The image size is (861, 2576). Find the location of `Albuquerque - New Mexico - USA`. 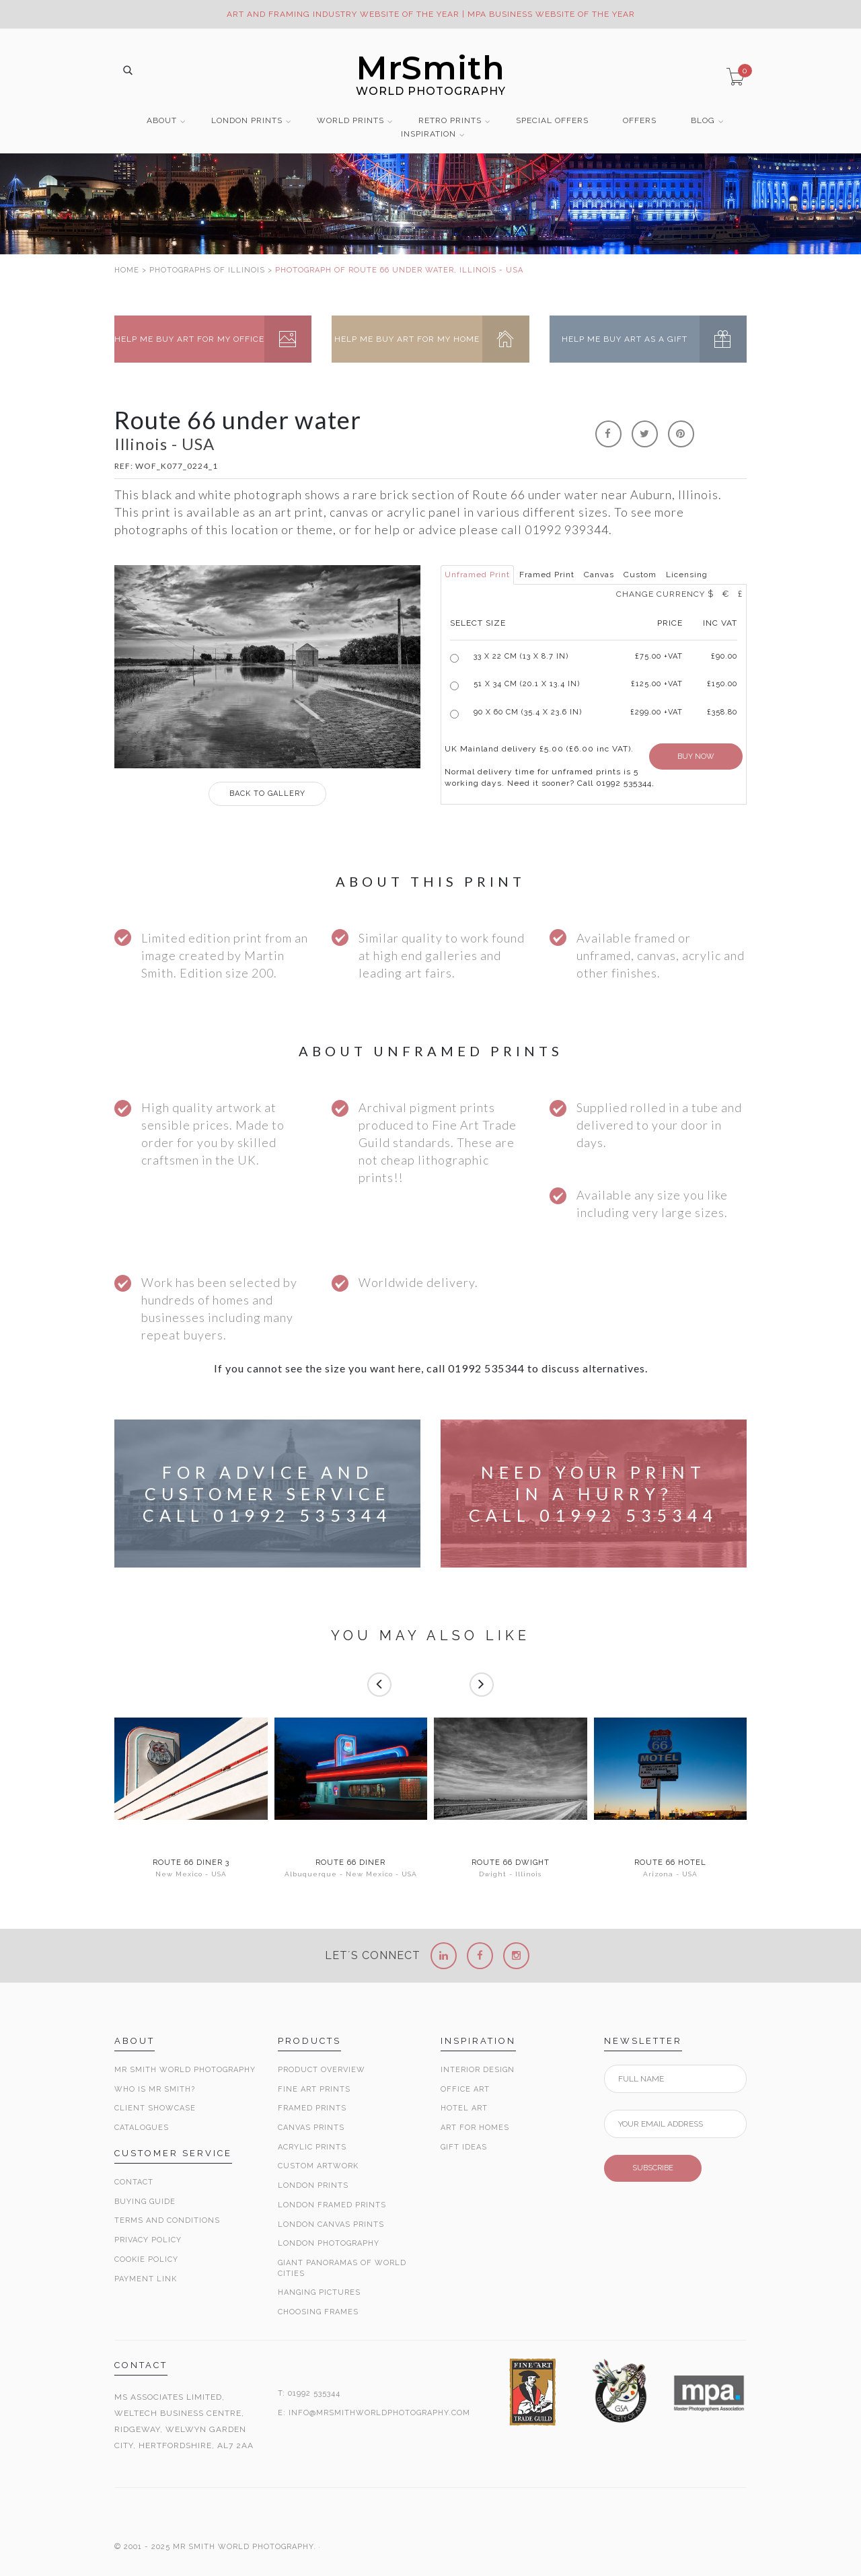

Albuquerque - New Mexico - USA is located at coordinates (351, 1874).